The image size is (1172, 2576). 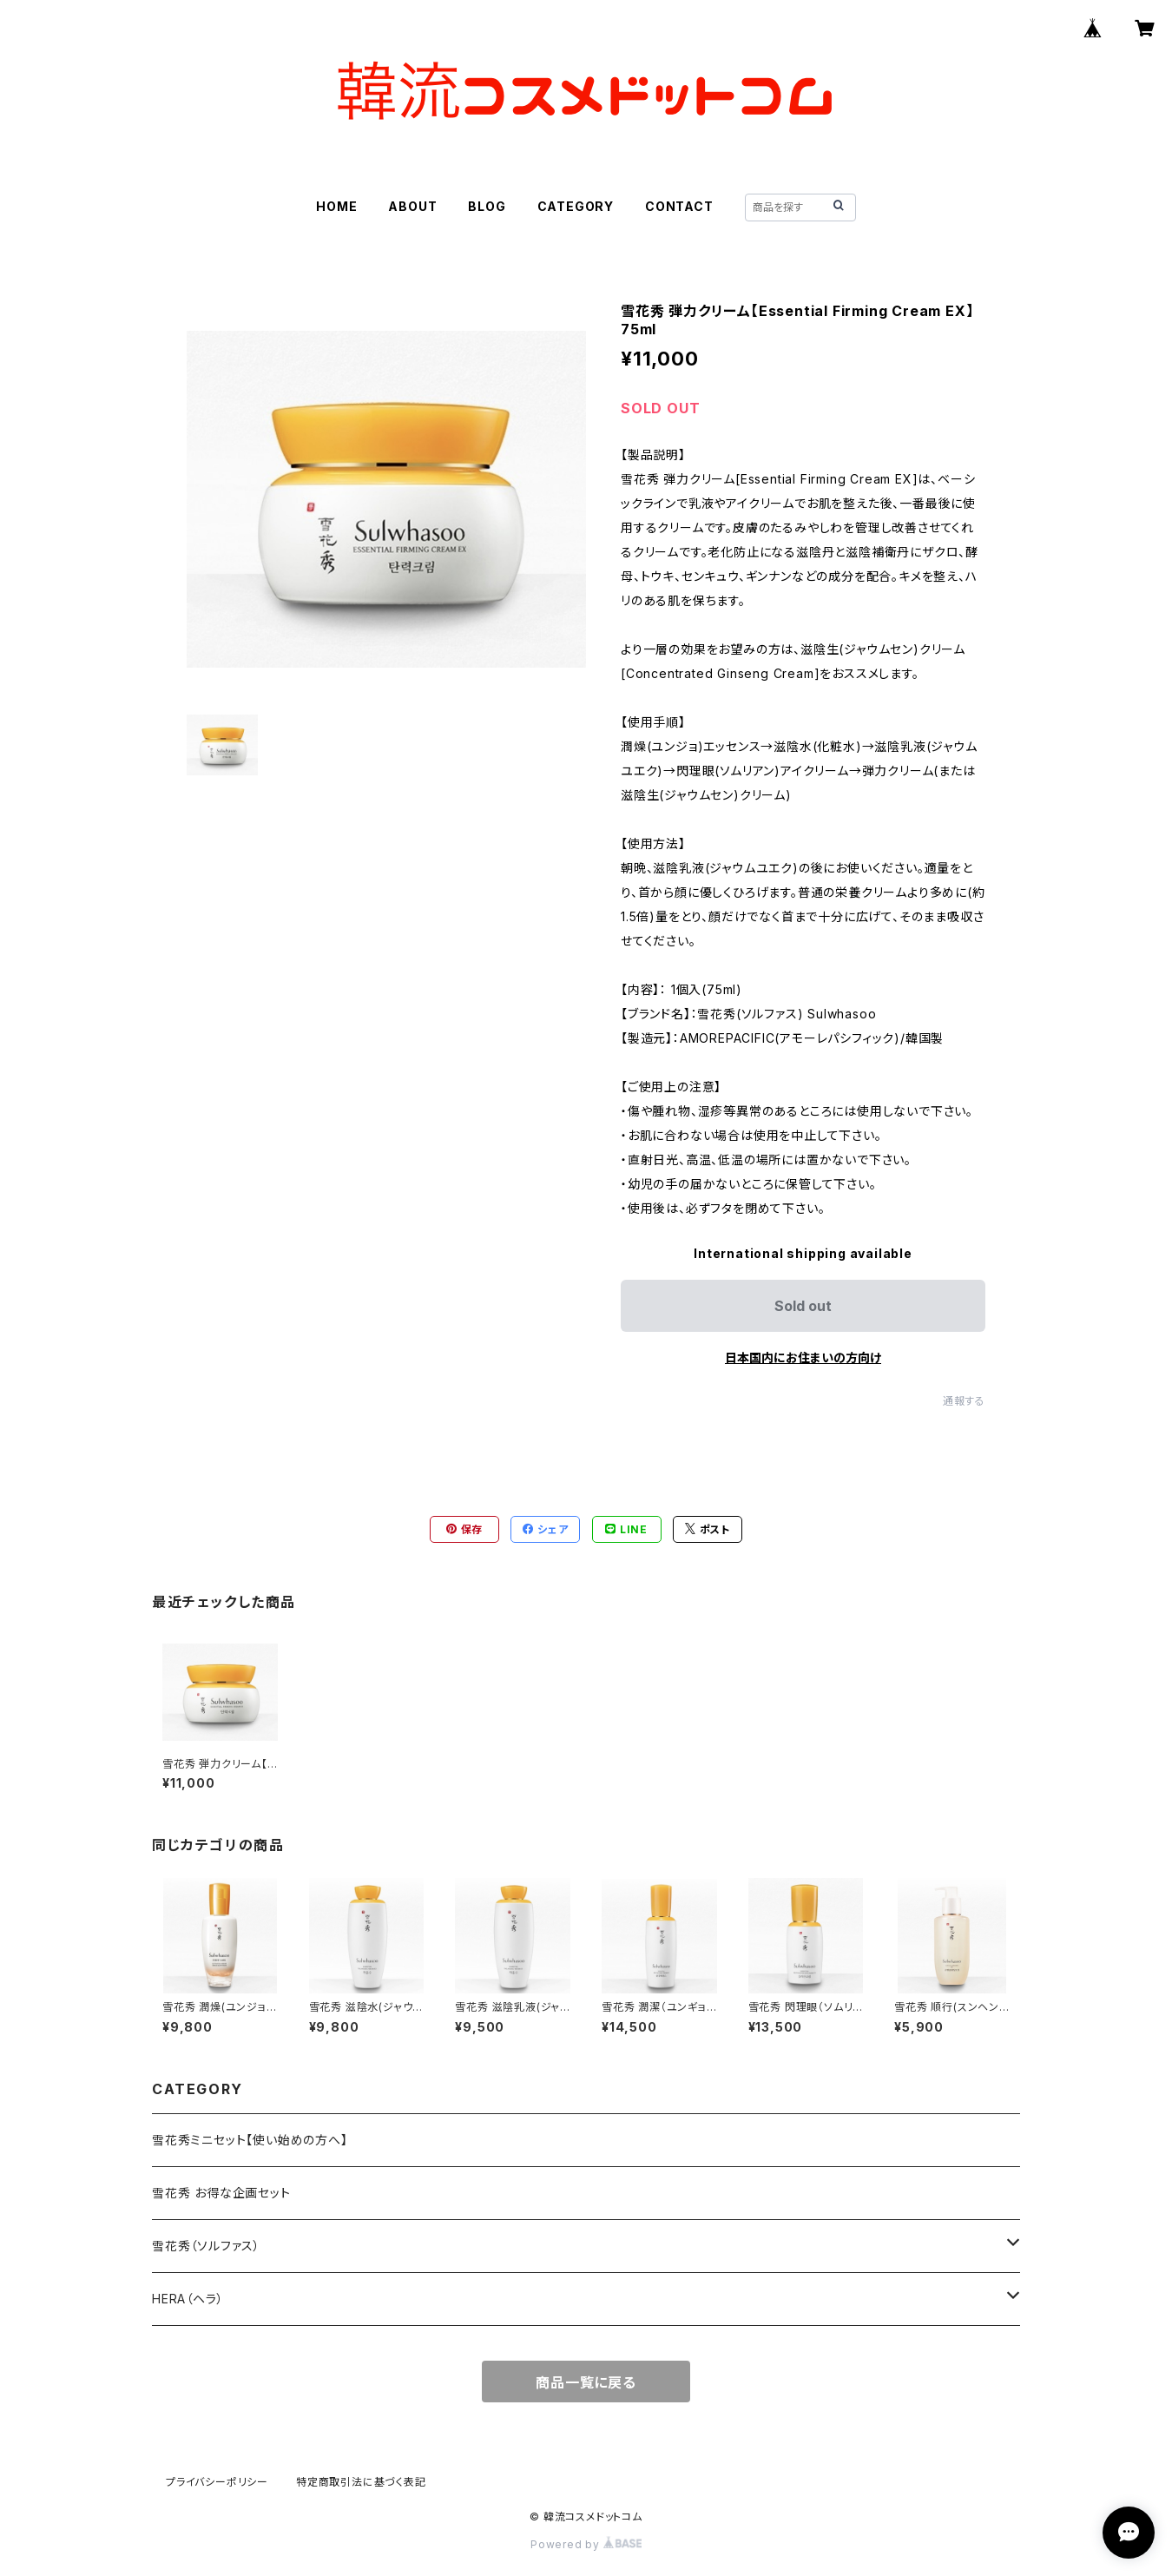 I want to click on 商品一覧に戻る, so click(x=586, y=2382).